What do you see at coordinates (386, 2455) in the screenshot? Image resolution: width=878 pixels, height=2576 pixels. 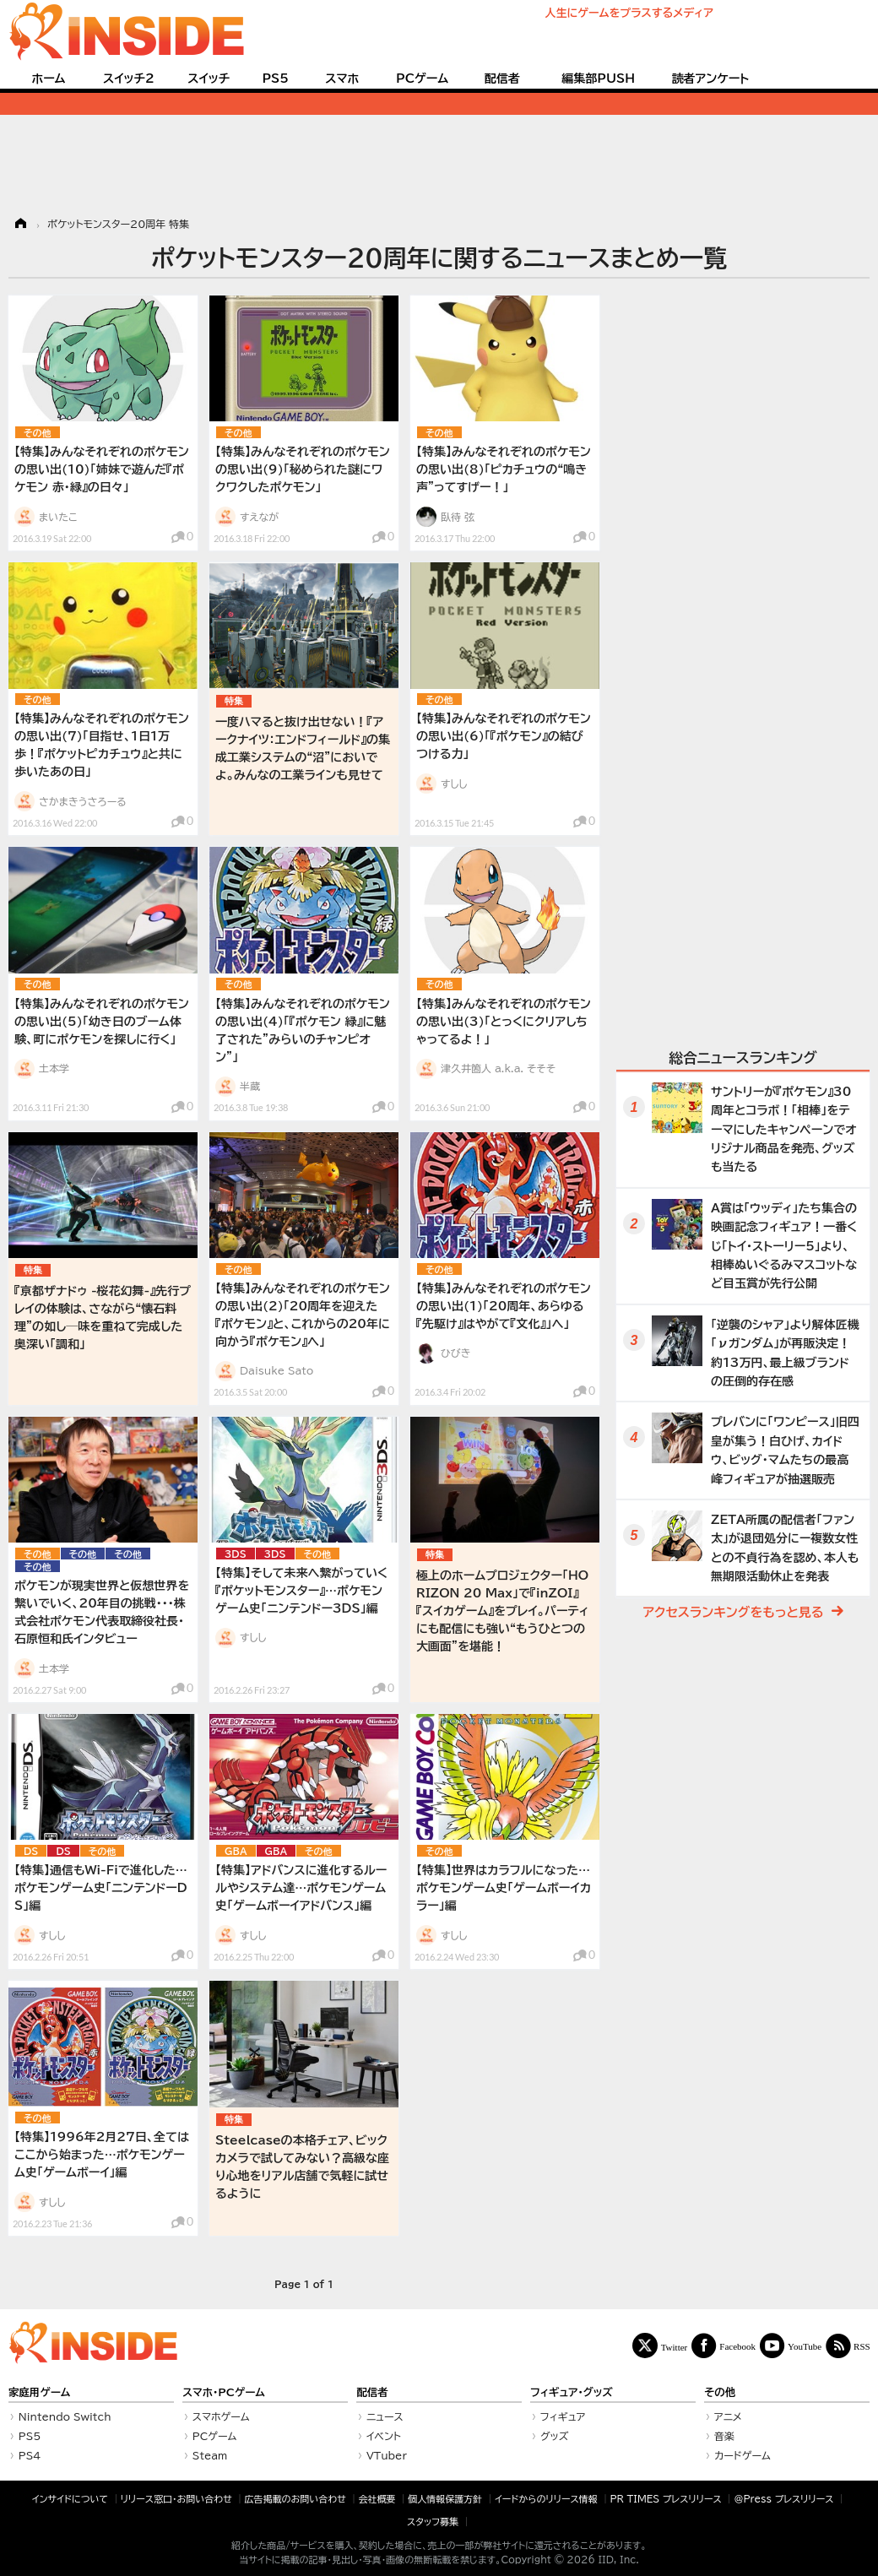 I see `VTuber` at bounding box center [386, 2455].